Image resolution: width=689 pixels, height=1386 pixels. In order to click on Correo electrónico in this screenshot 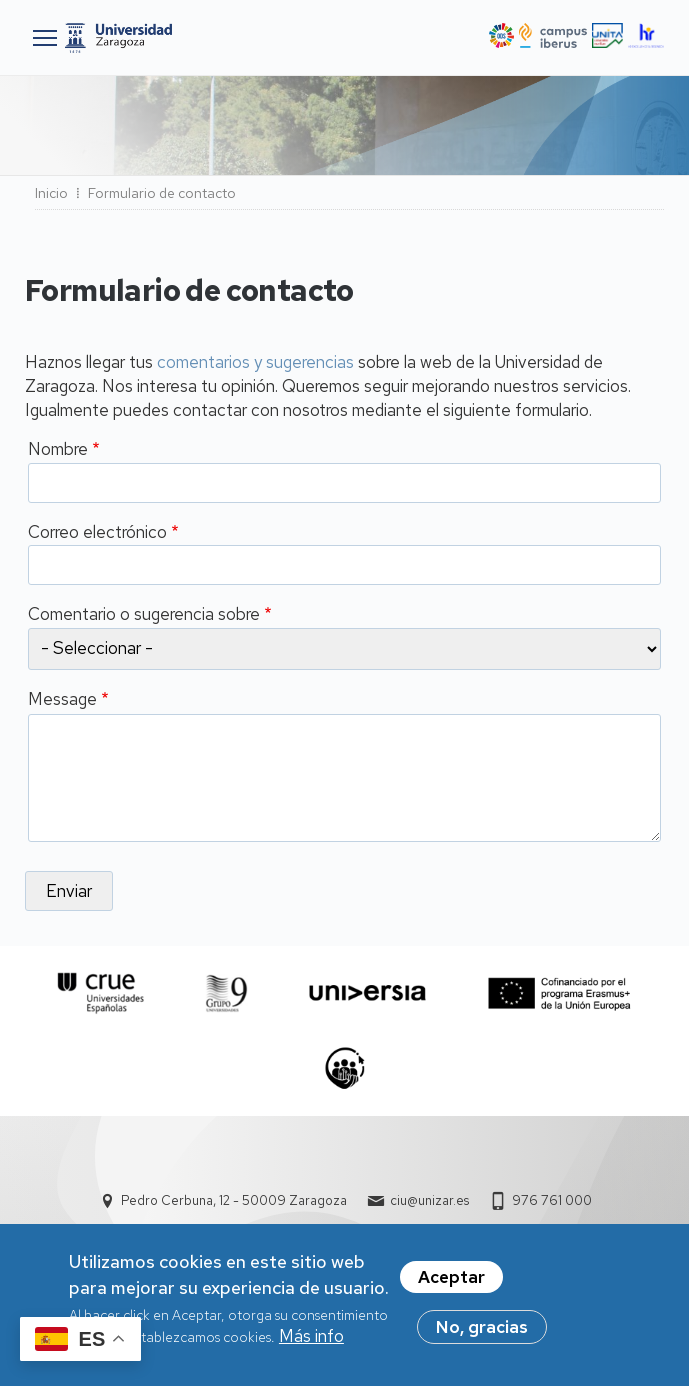, I will do `click(97, 532)`.